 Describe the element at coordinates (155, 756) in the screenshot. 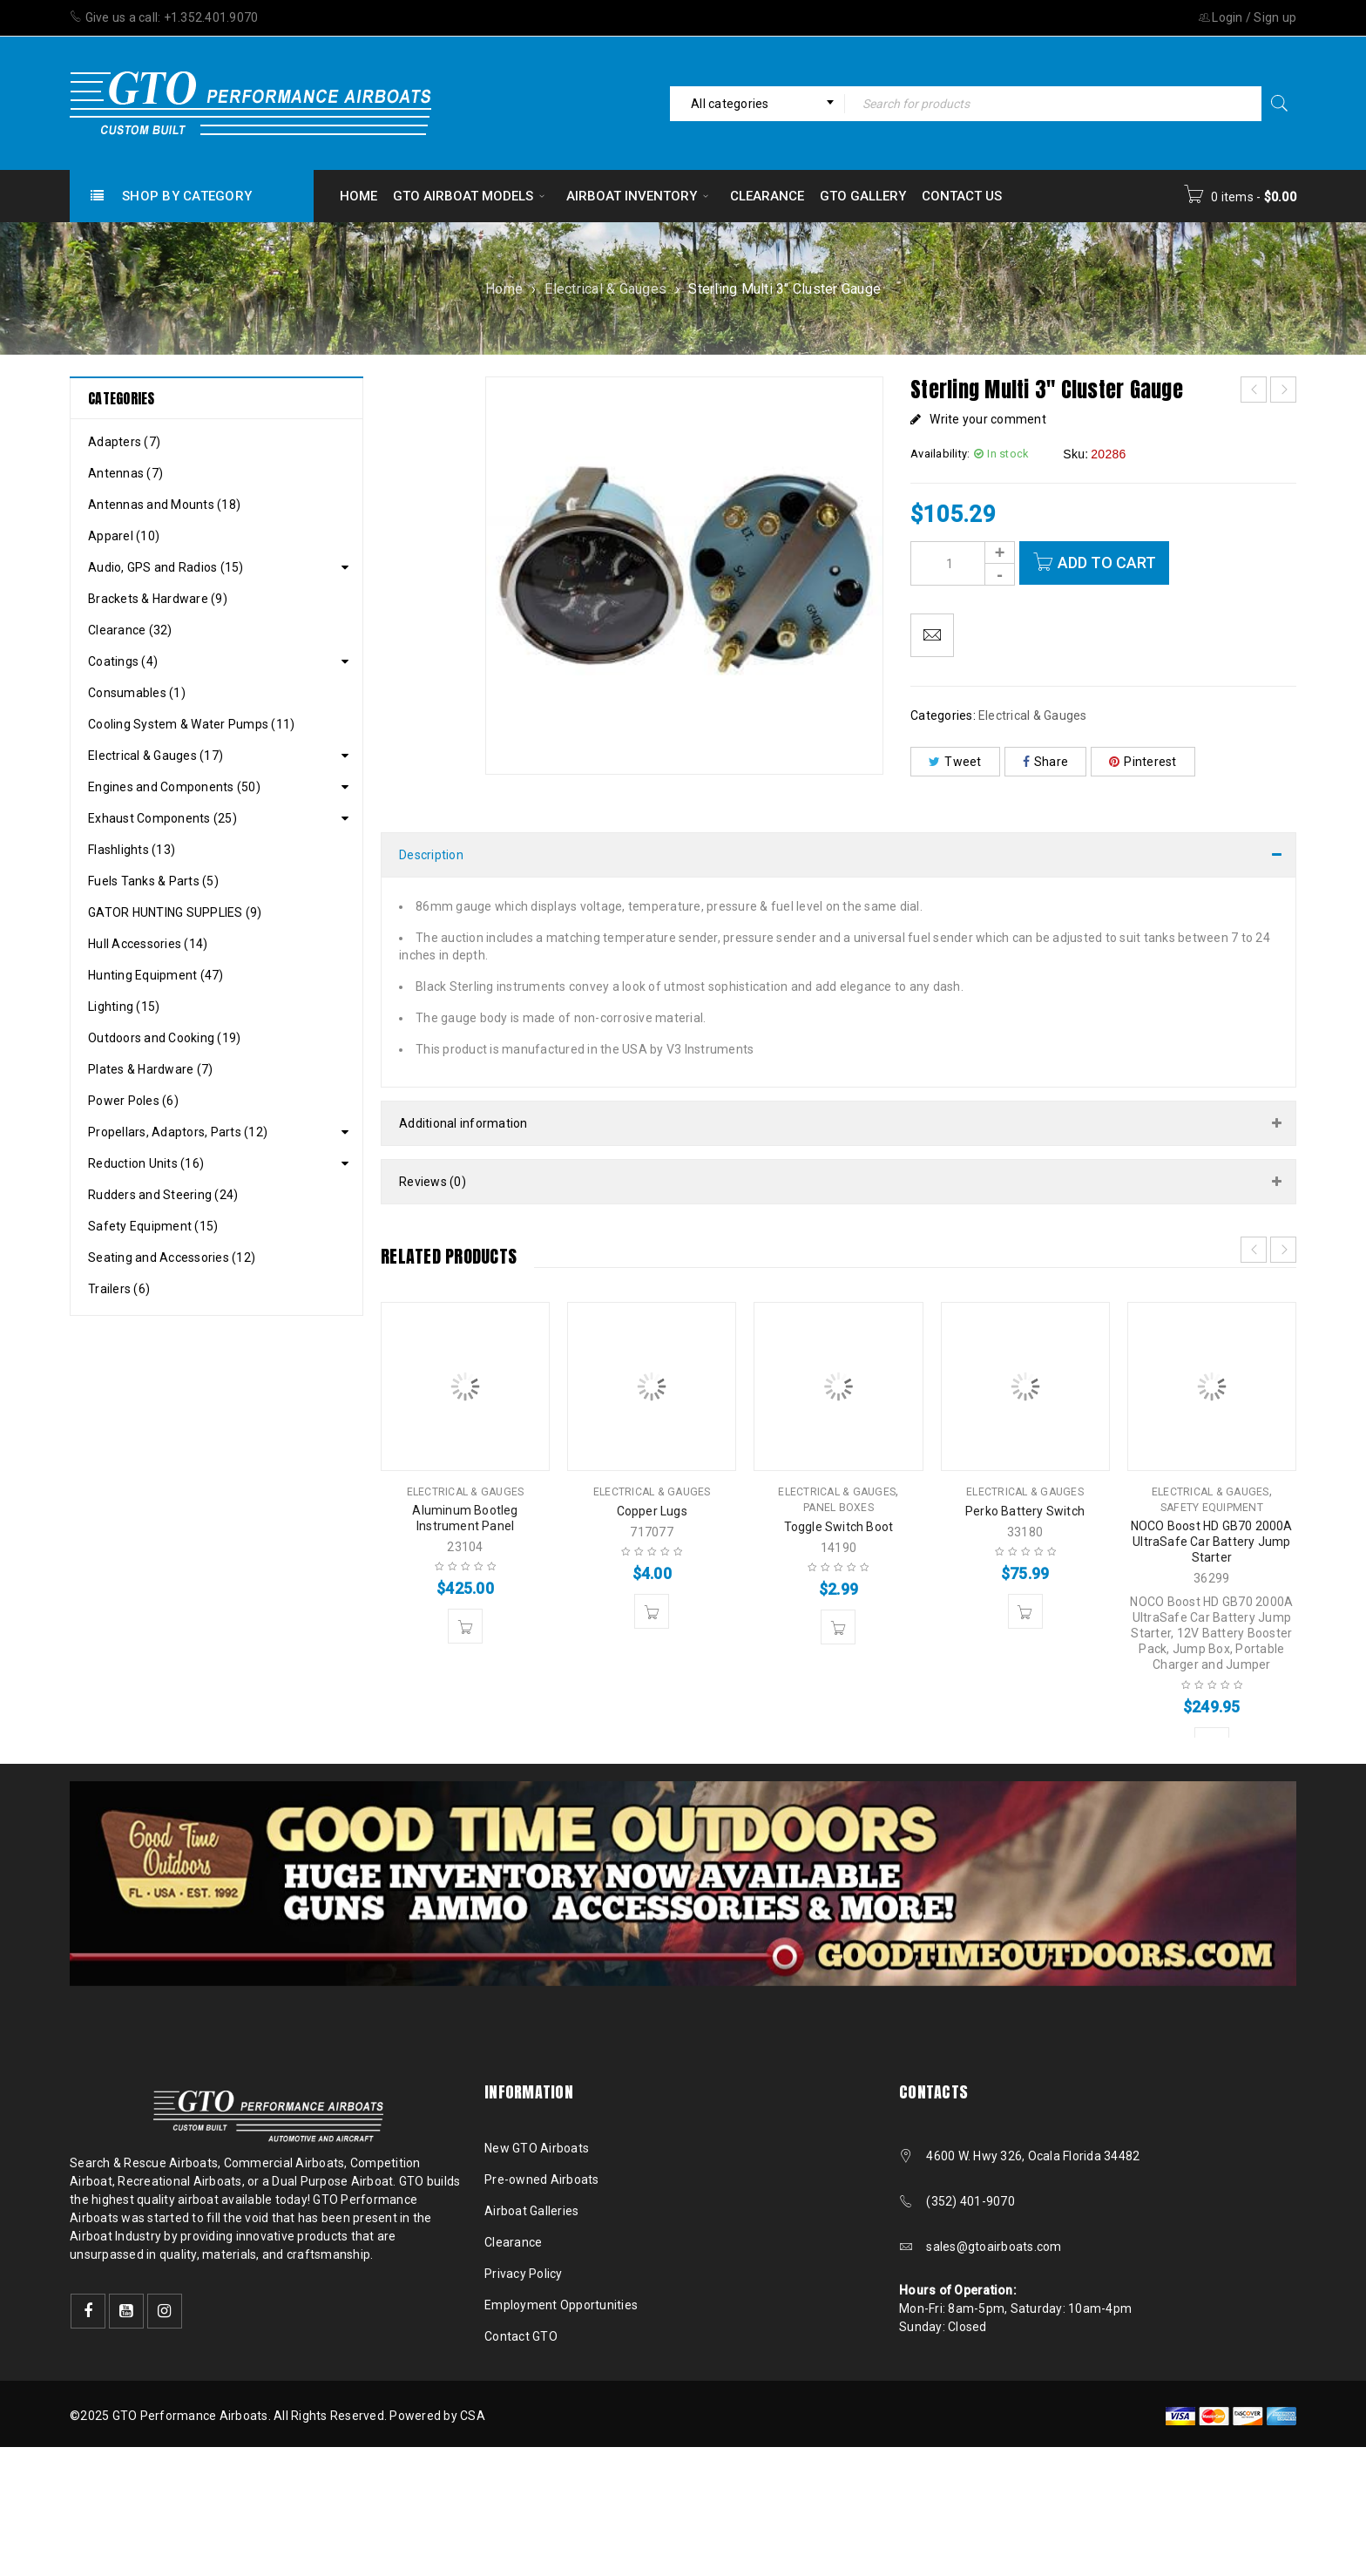

I see `Electrical & Gauges (17)` at that location.